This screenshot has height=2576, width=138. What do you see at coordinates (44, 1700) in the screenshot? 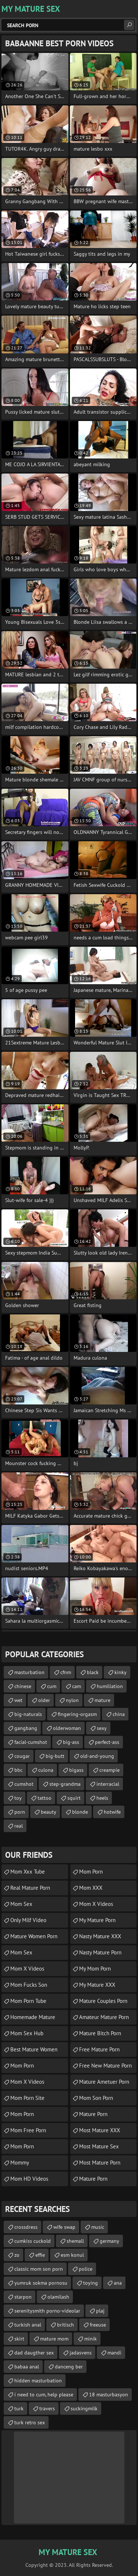
I see `older` at bounding box center [44, 1700].